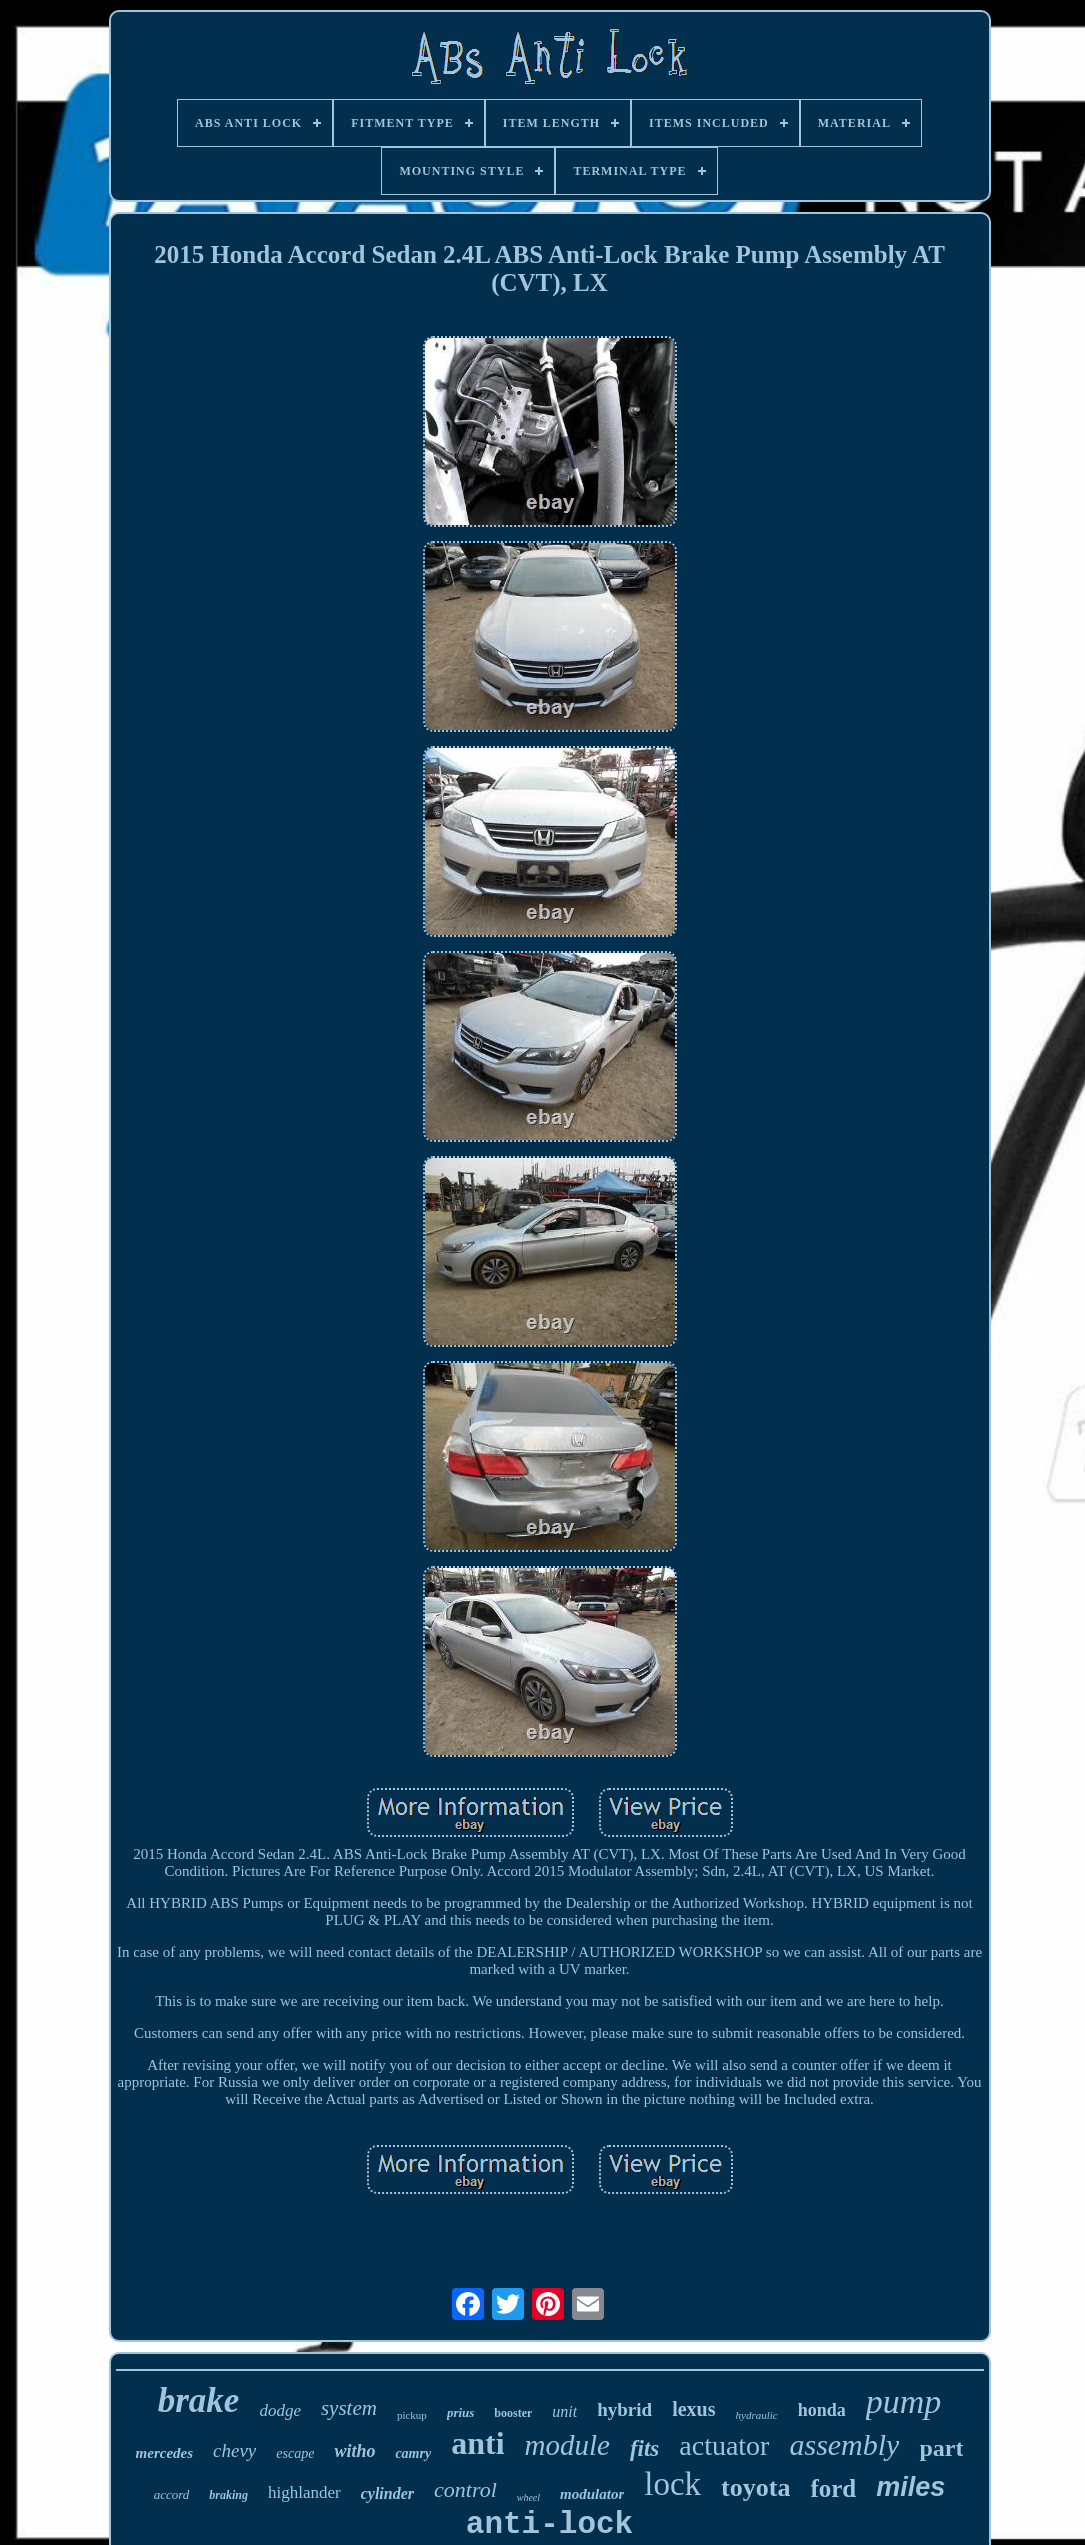 The width and height of the screenshot is (1085, 2545). Describe the element at coordinates (295, 2453) in the screenshot. I see `escape` at that location.